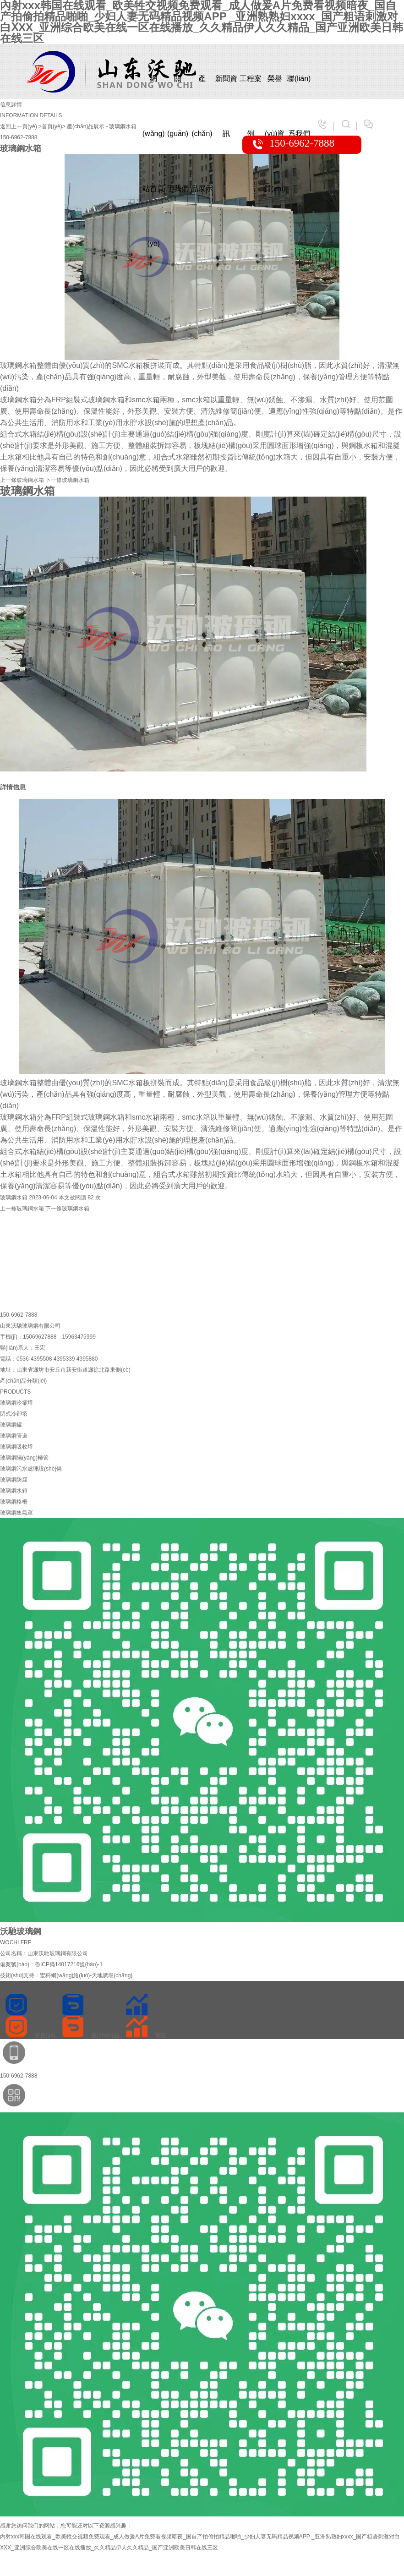  Describe the element at coordinates (202, 90) in the screenshot. I see `產(chǎn)品展示` at that location.